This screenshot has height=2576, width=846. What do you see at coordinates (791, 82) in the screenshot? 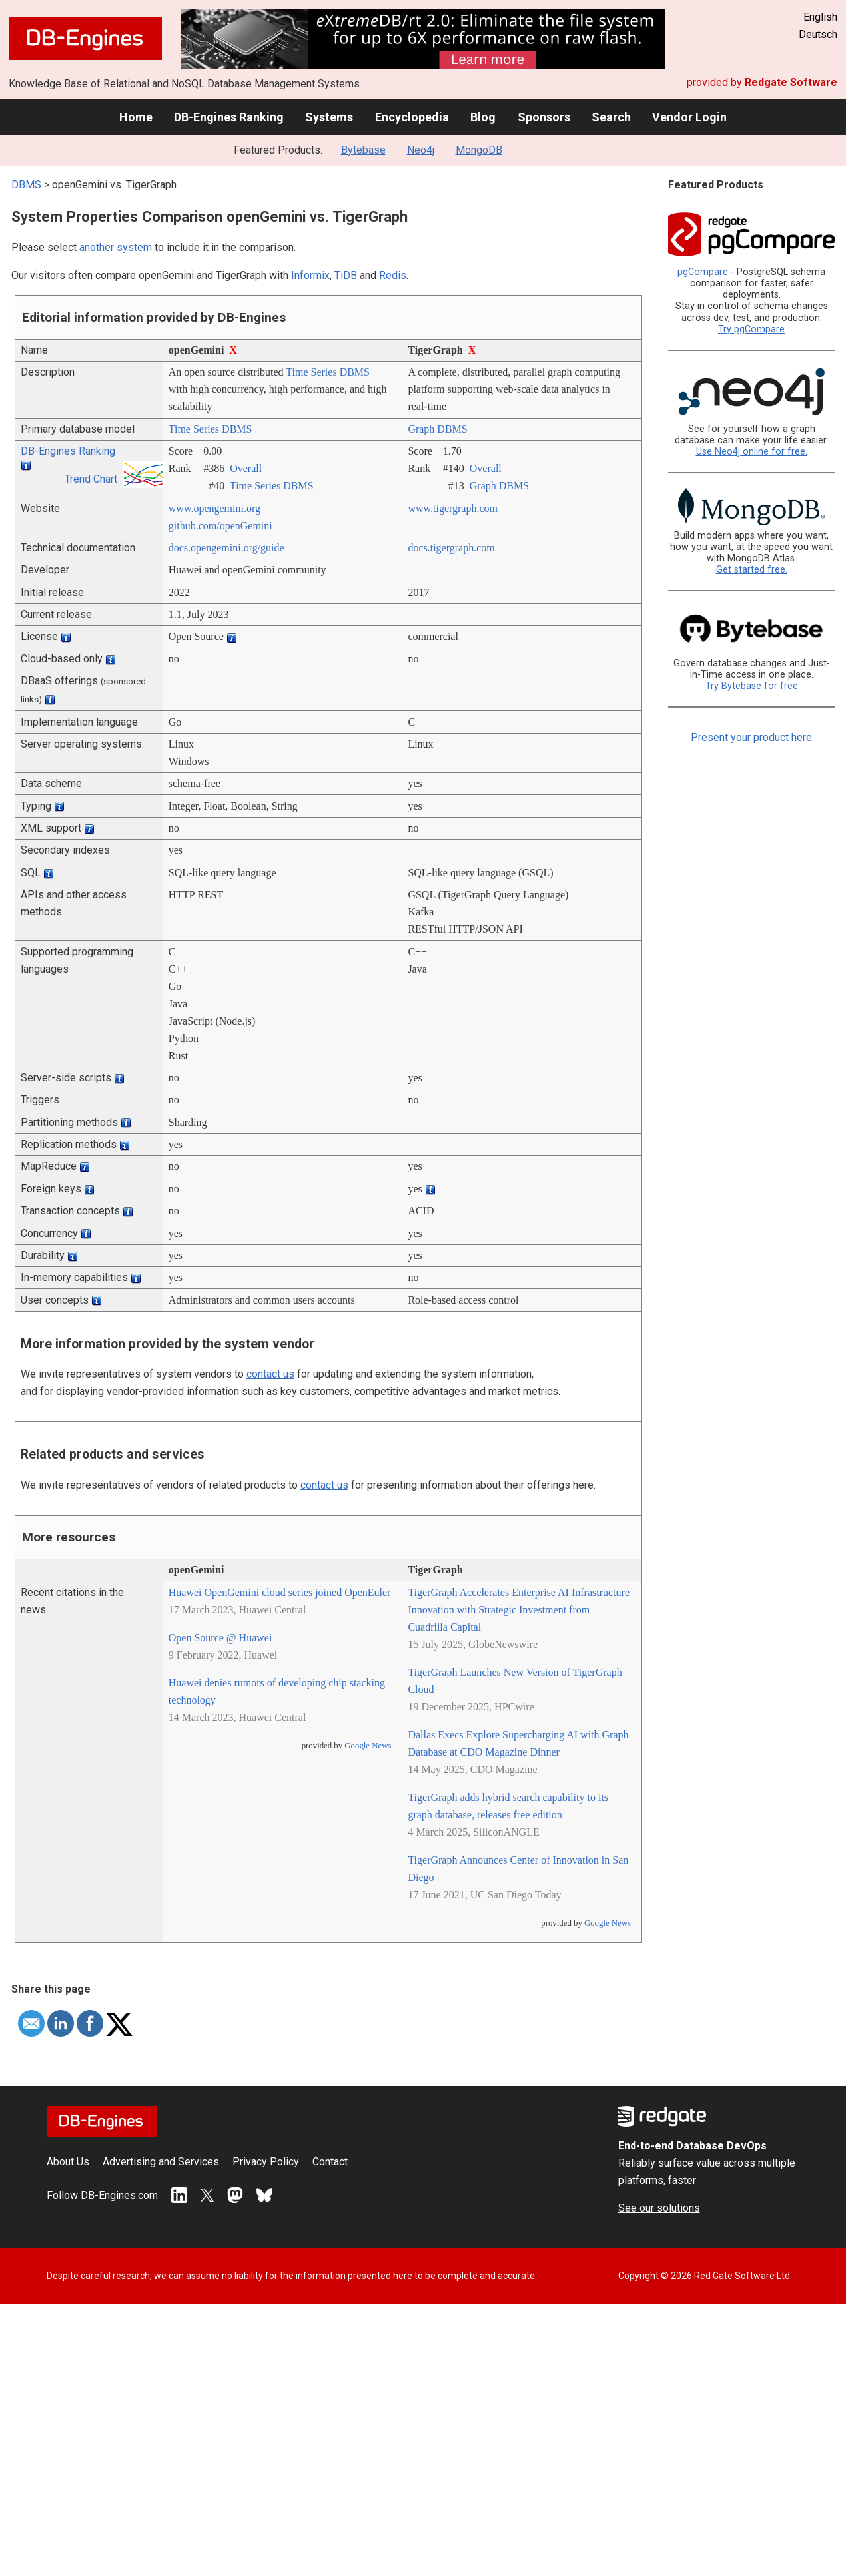
I see `Redgate Software` at bounding box center [791, 82].